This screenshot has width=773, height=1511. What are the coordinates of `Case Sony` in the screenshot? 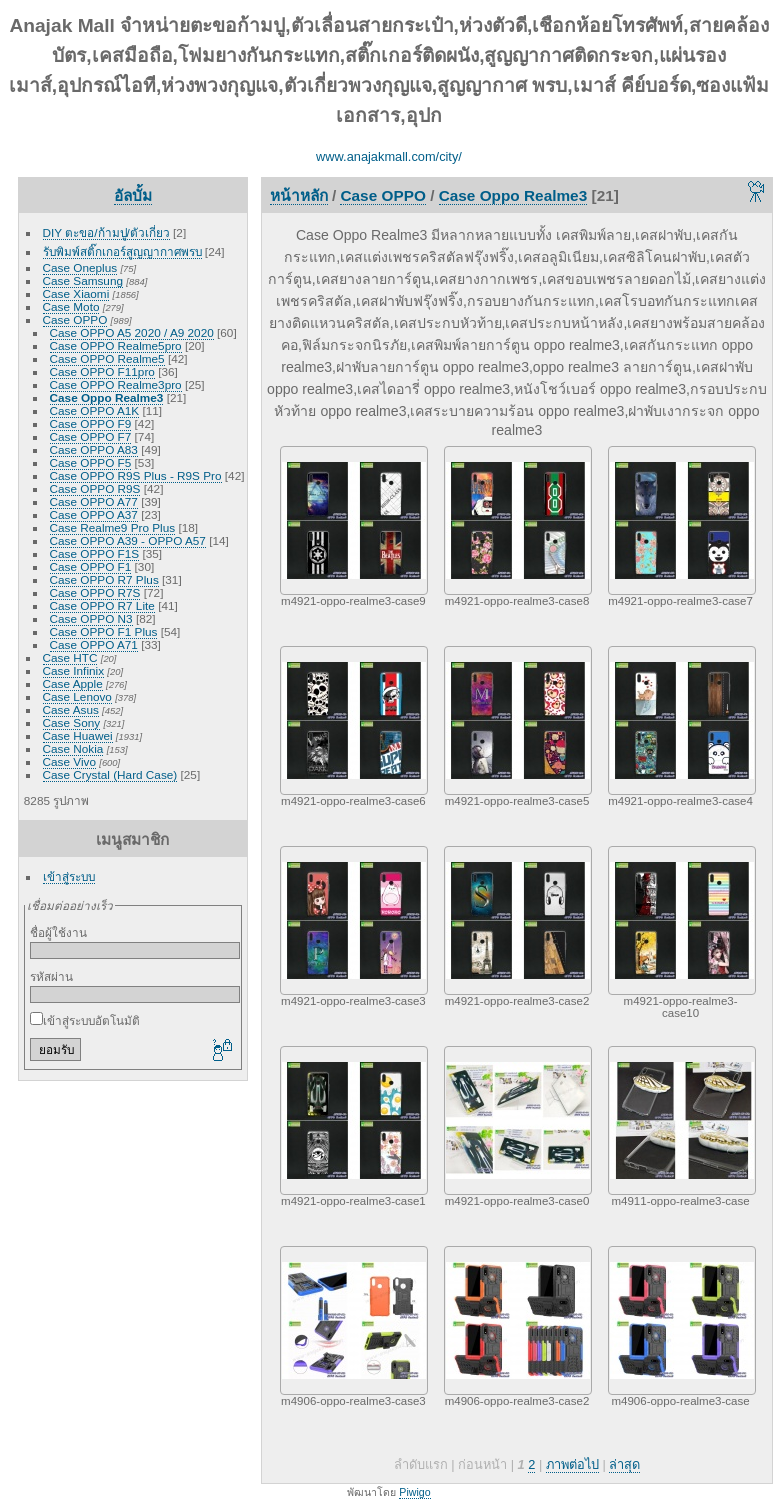 It's located at (72, 722).